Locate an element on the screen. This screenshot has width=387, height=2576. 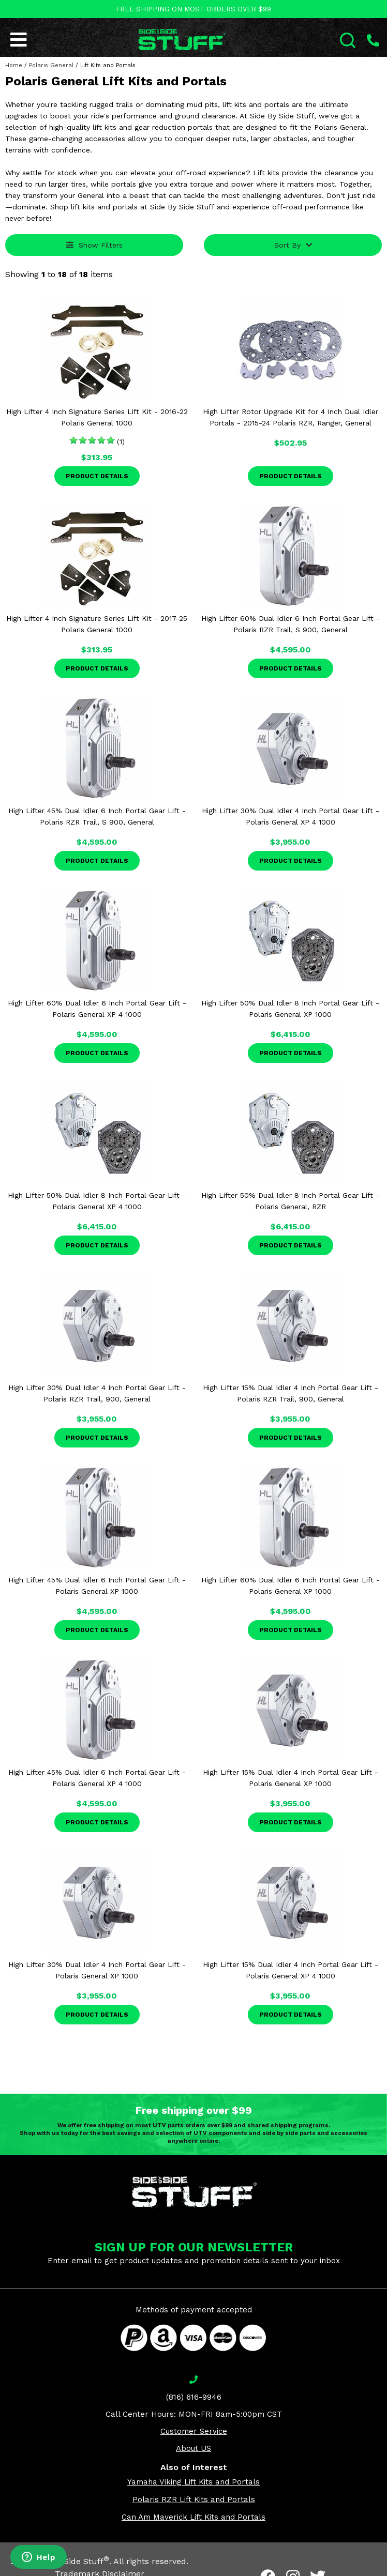
Can Am Maverick Lift Kits and Portals is located at coordinates (193, 2517).